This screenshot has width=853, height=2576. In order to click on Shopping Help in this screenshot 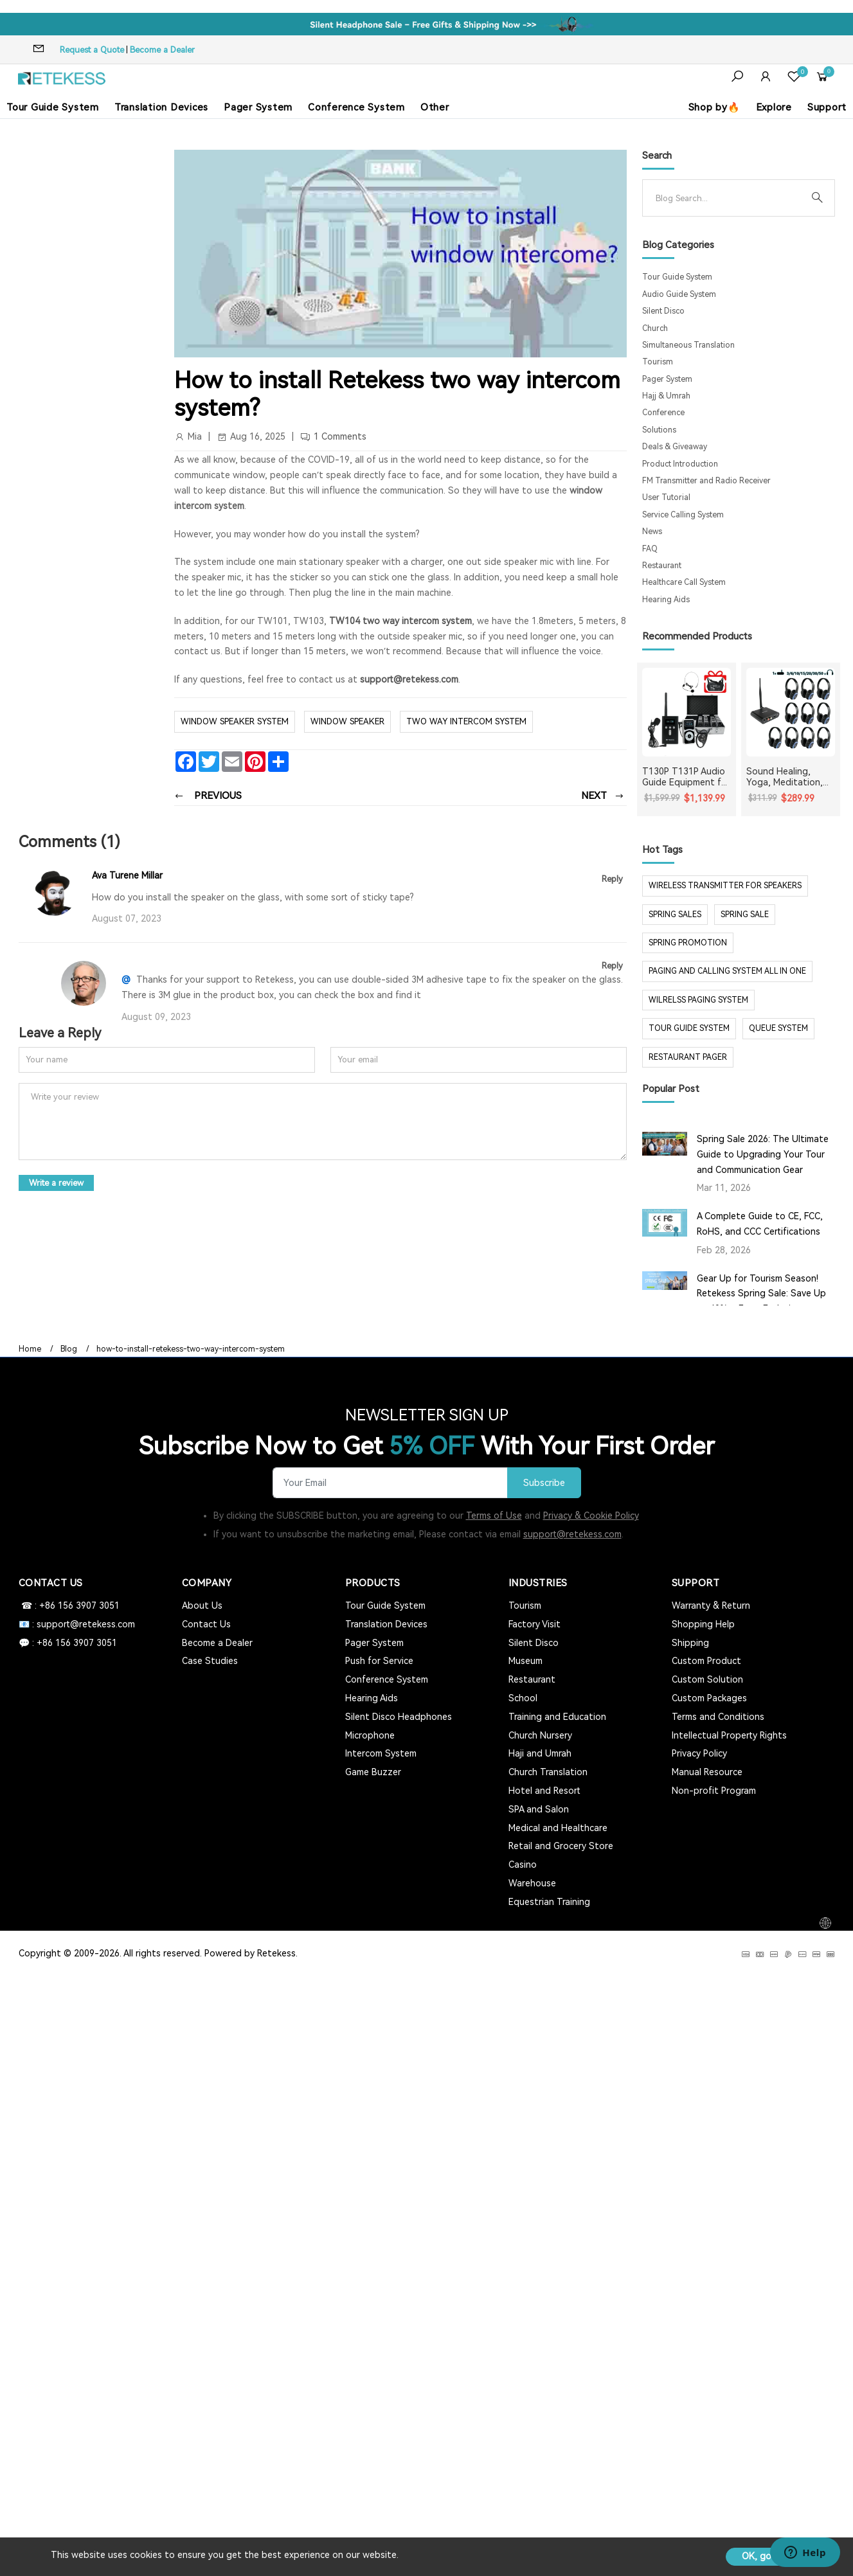, I will do `click(703, 1624)`.